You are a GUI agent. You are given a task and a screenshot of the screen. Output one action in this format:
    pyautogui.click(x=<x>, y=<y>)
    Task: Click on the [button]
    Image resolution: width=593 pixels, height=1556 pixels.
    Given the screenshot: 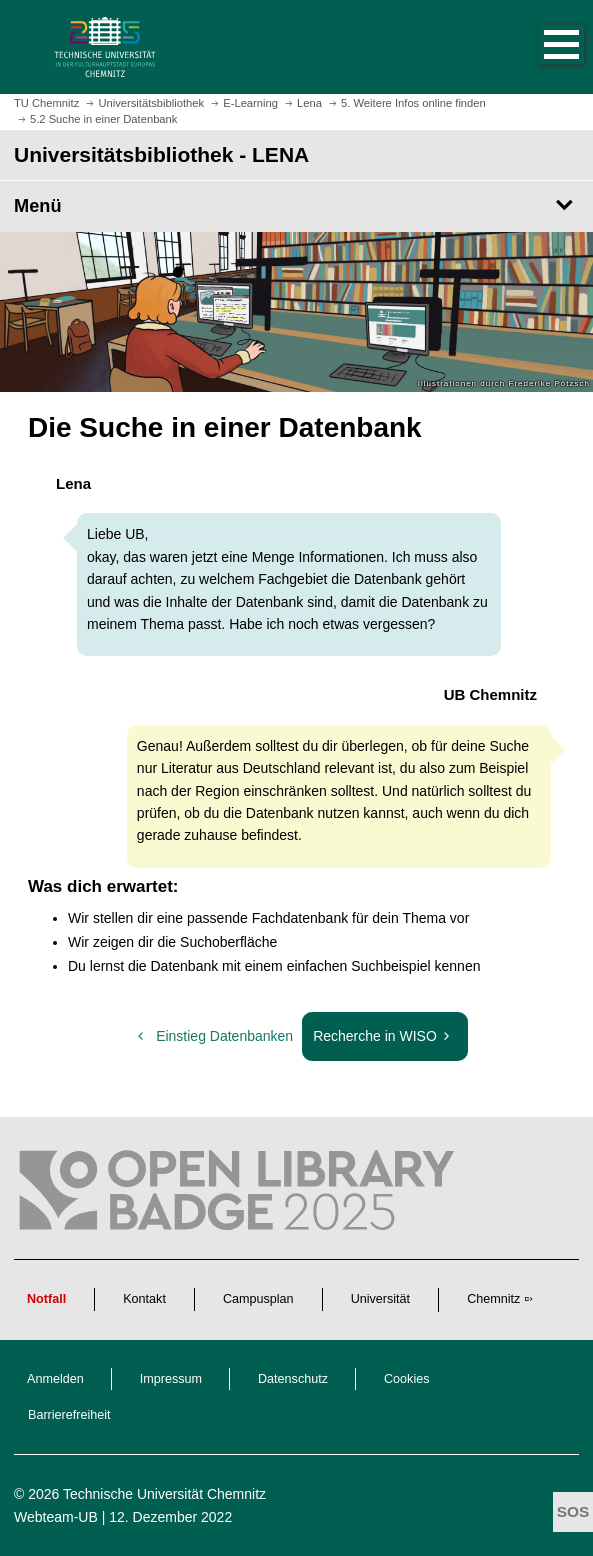 What is the action you would take?
    pyautogui.click(x=541, y=47)
    